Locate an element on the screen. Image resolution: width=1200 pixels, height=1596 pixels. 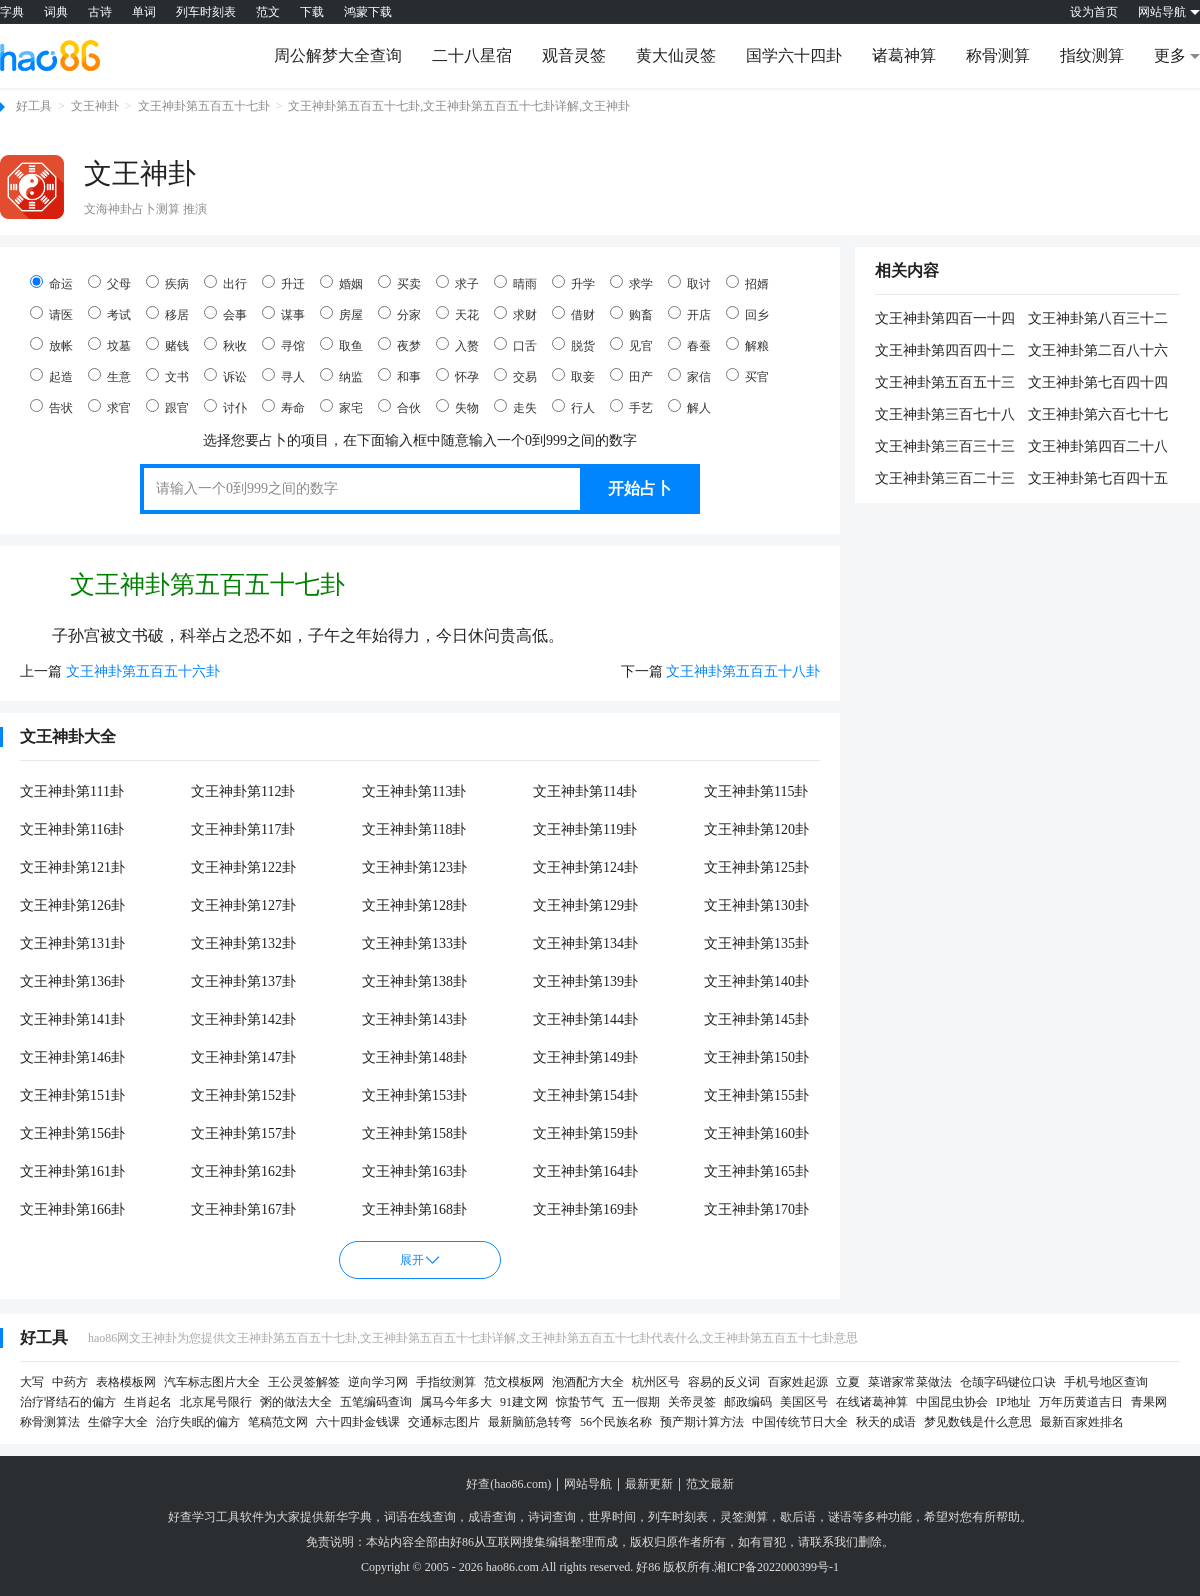
文王神卦 is located at coordinates (95, 106).